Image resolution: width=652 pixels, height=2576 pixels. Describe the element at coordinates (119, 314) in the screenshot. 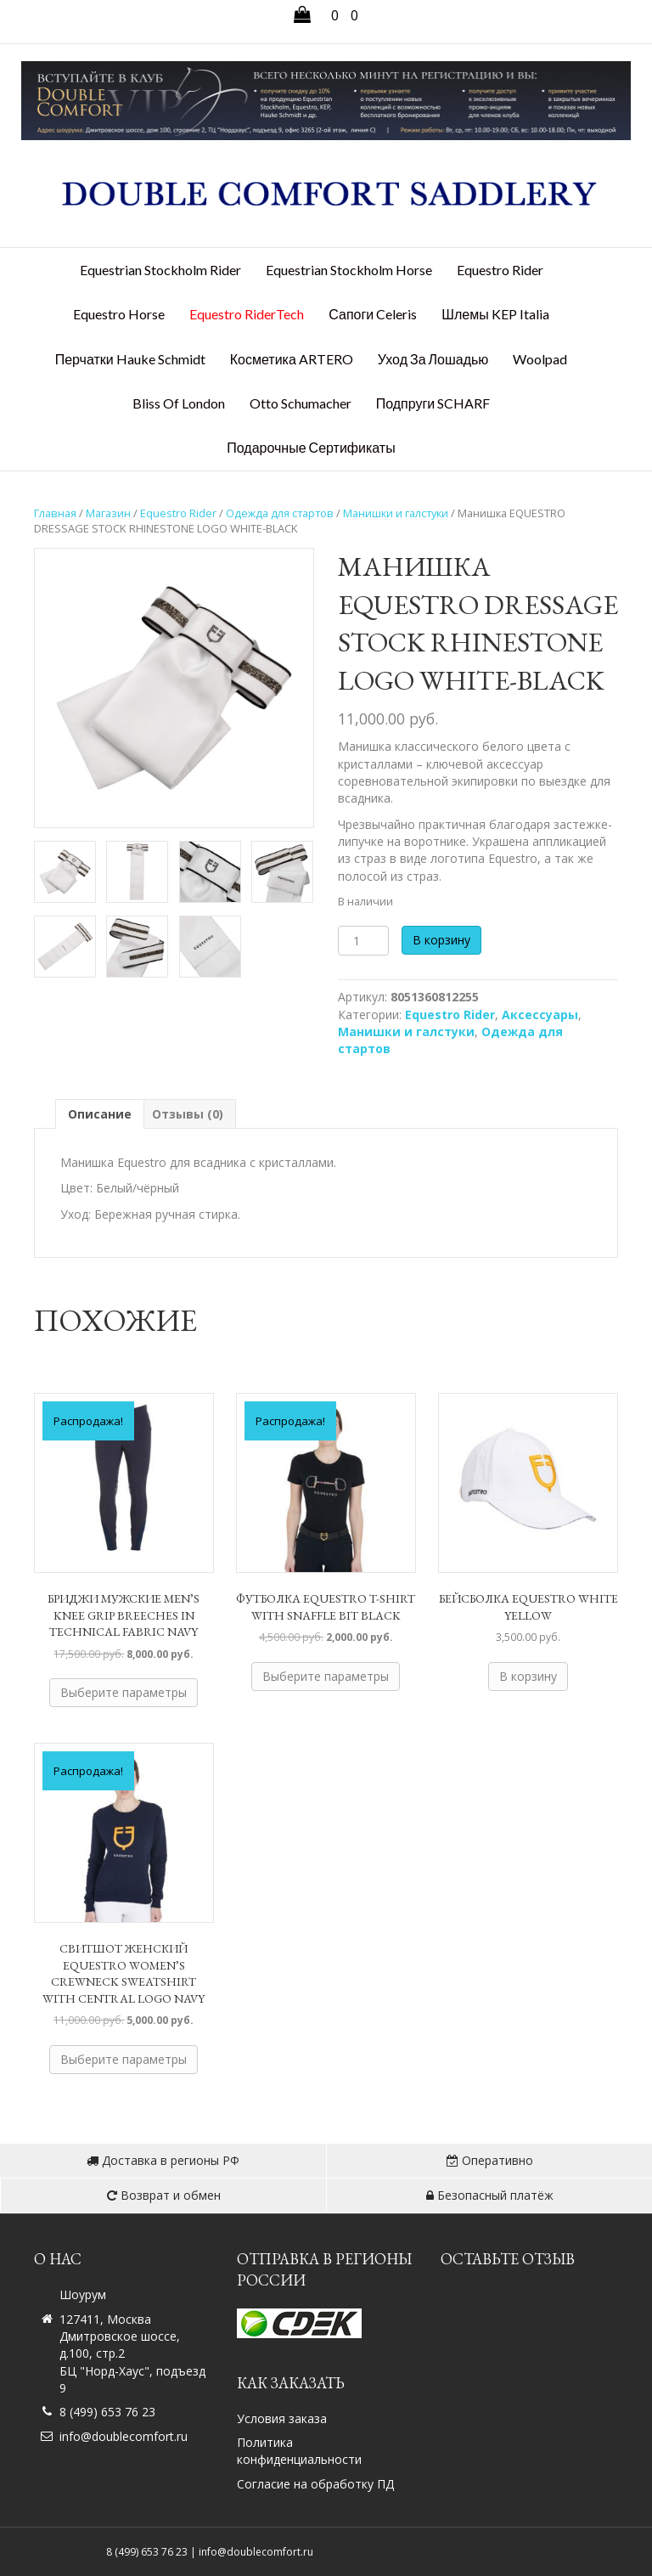

I see `Equestro Horse` at that location.